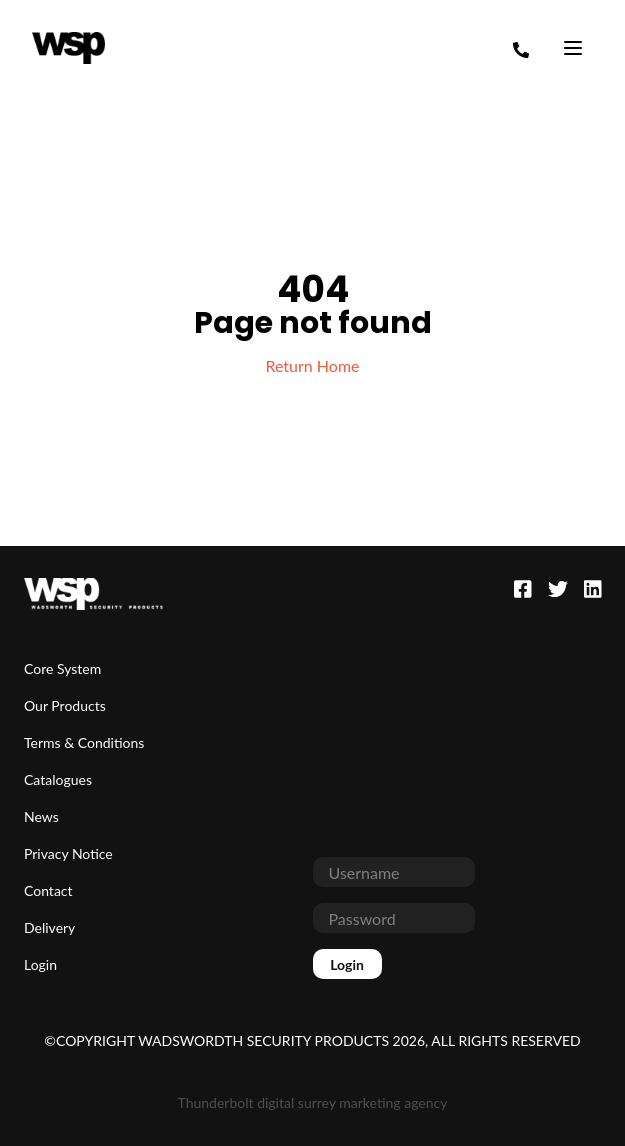  Describe the element at coordinates (41, 816) in the screenshot. I see `News` at that location.